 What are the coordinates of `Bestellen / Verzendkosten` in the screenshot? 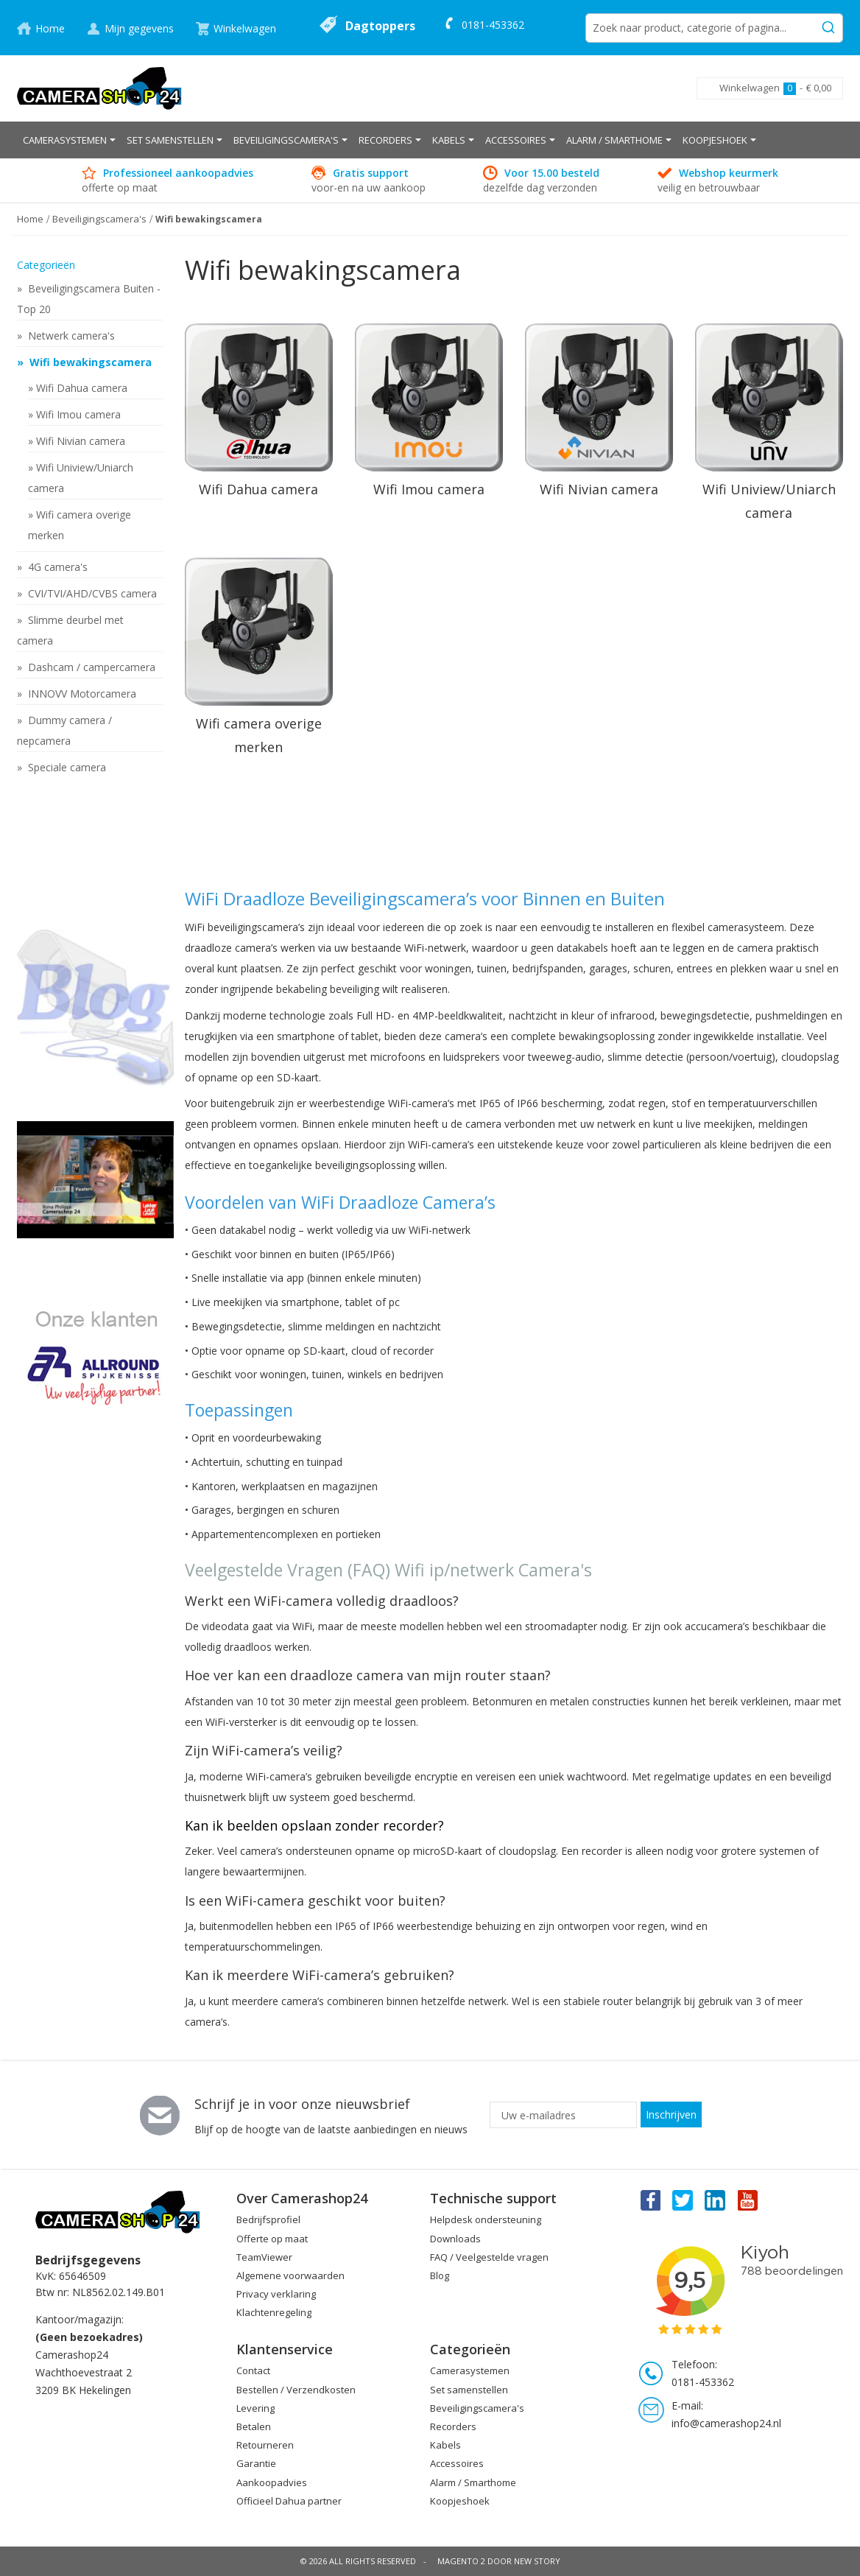 It's located at (296, 2389).